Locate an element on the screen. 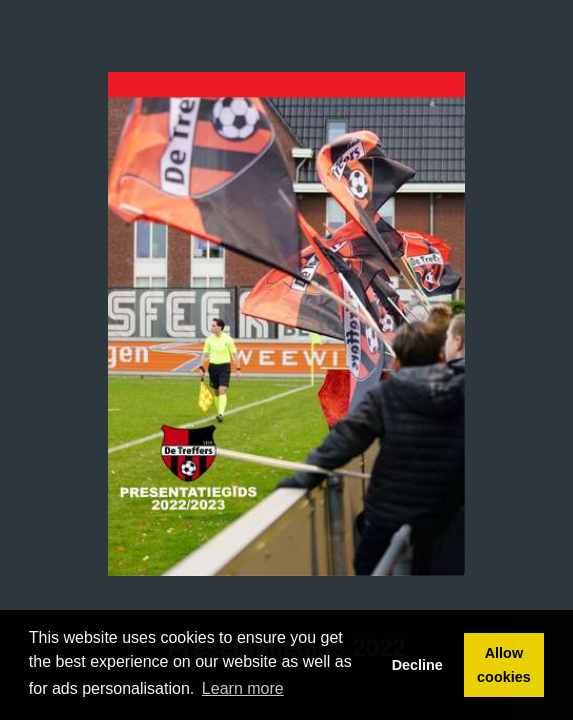 This screenshot has height=720, width=573. Allow cookies [button] is located at coordinates (504, 665).